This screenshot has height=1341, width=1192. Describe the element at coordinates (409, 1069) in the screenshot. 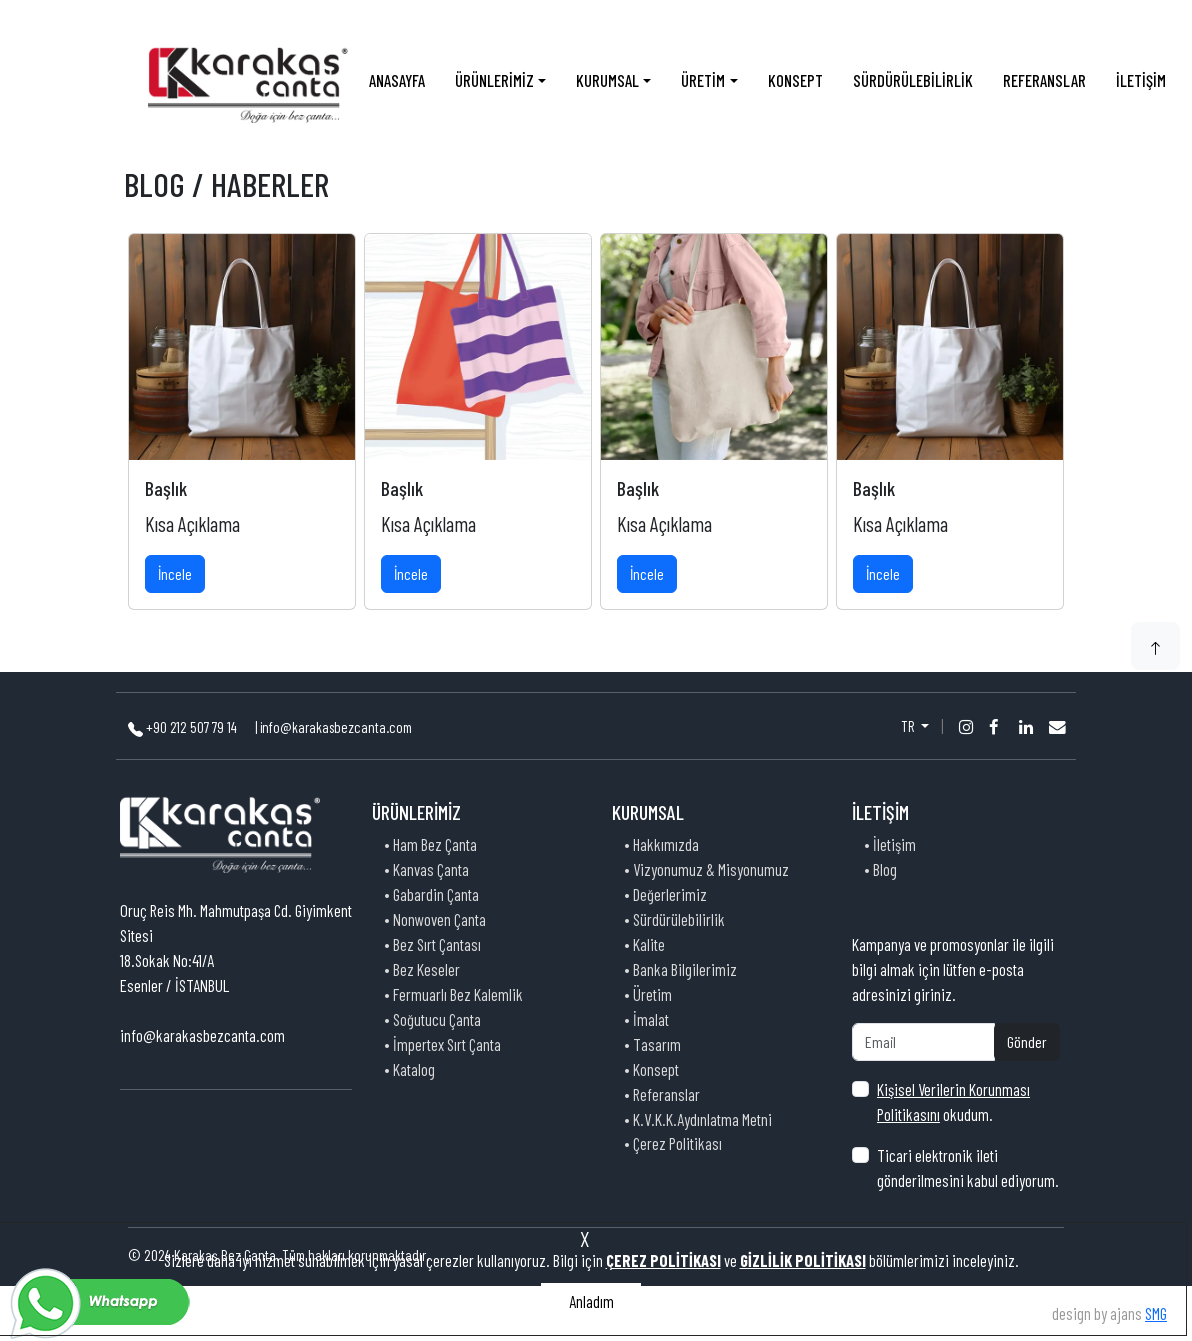

I see `• Katalog` at that location.